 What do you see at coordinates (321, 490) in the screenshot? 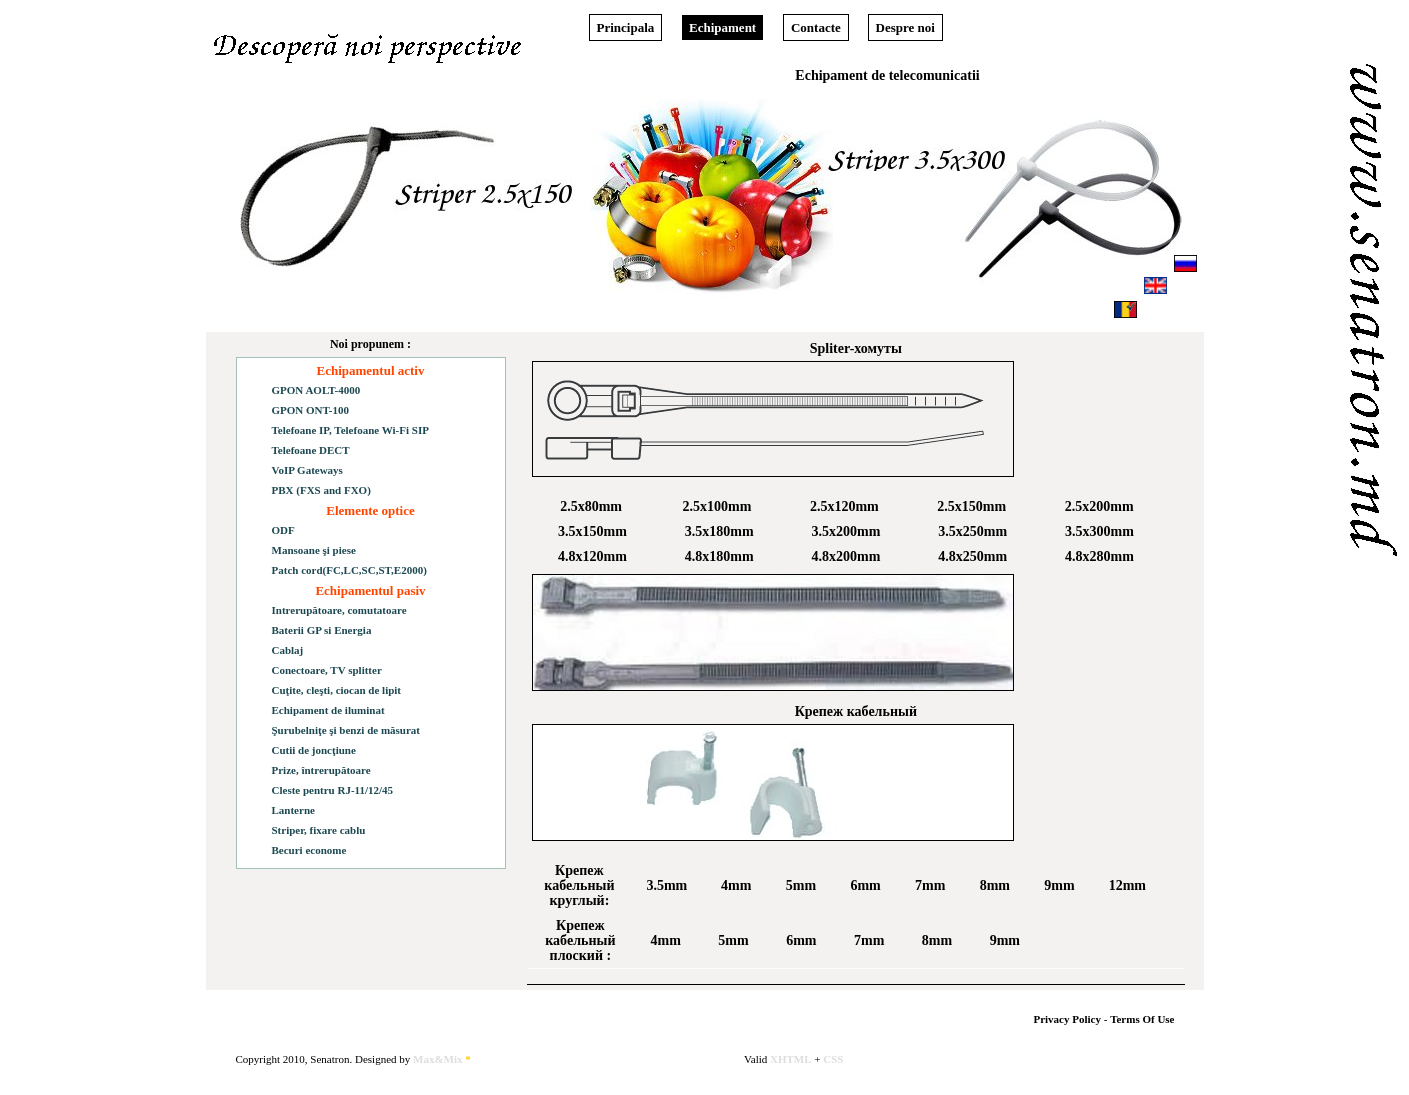
I see `PBX (FXS and FXO)` at bounding box center [321, 490].